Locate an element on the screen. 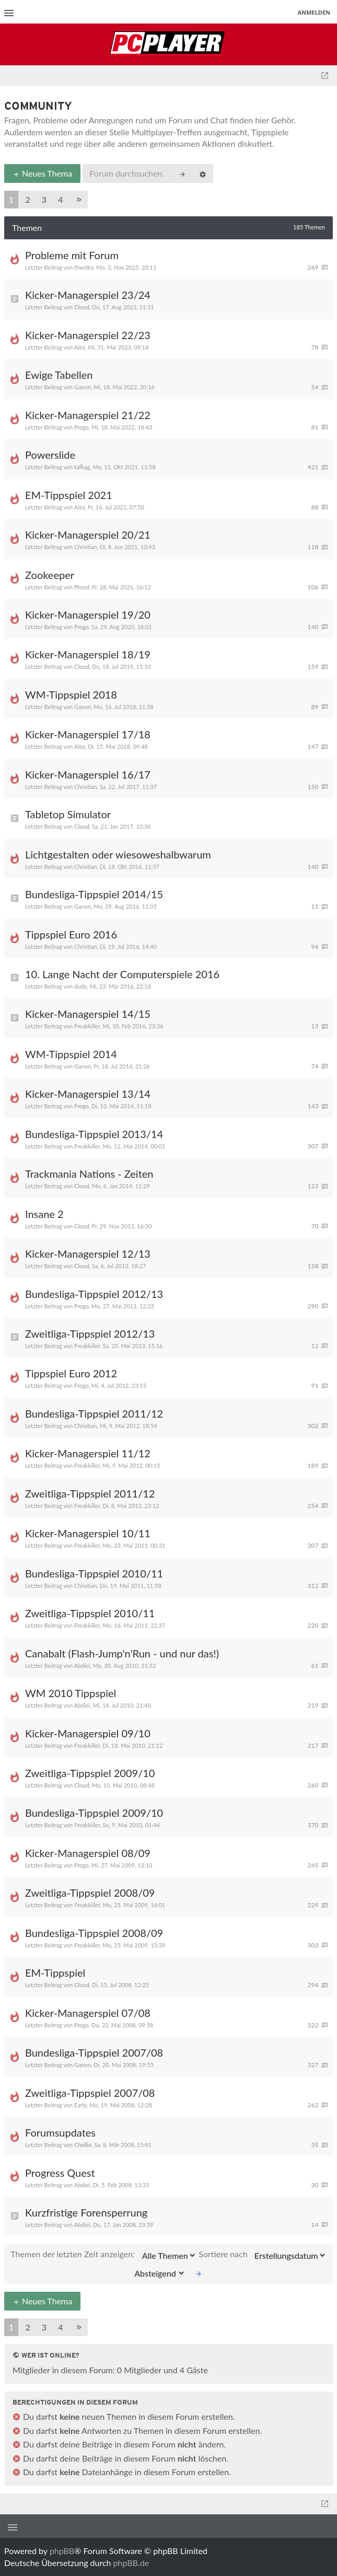  Zweitliga-Tippspiel 2011/12 is located at coordinates (90, 1493).